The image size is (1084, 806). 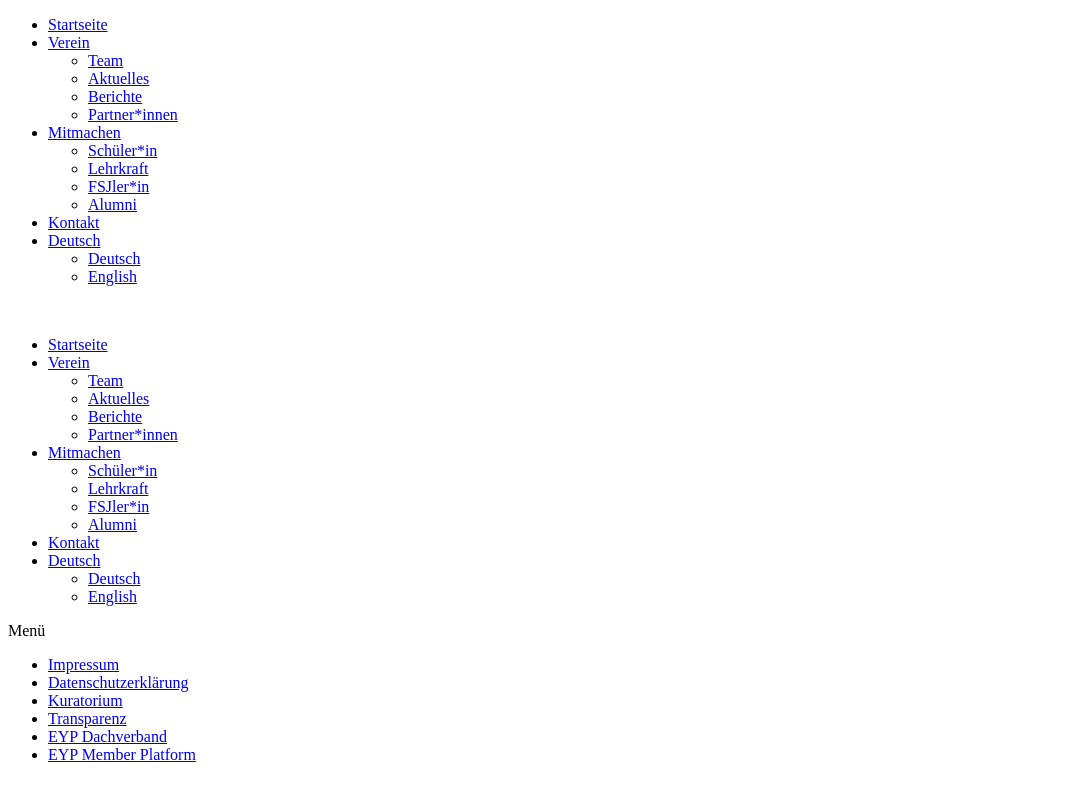 I want to click on FSJler*in, so click(x=118, y=186).